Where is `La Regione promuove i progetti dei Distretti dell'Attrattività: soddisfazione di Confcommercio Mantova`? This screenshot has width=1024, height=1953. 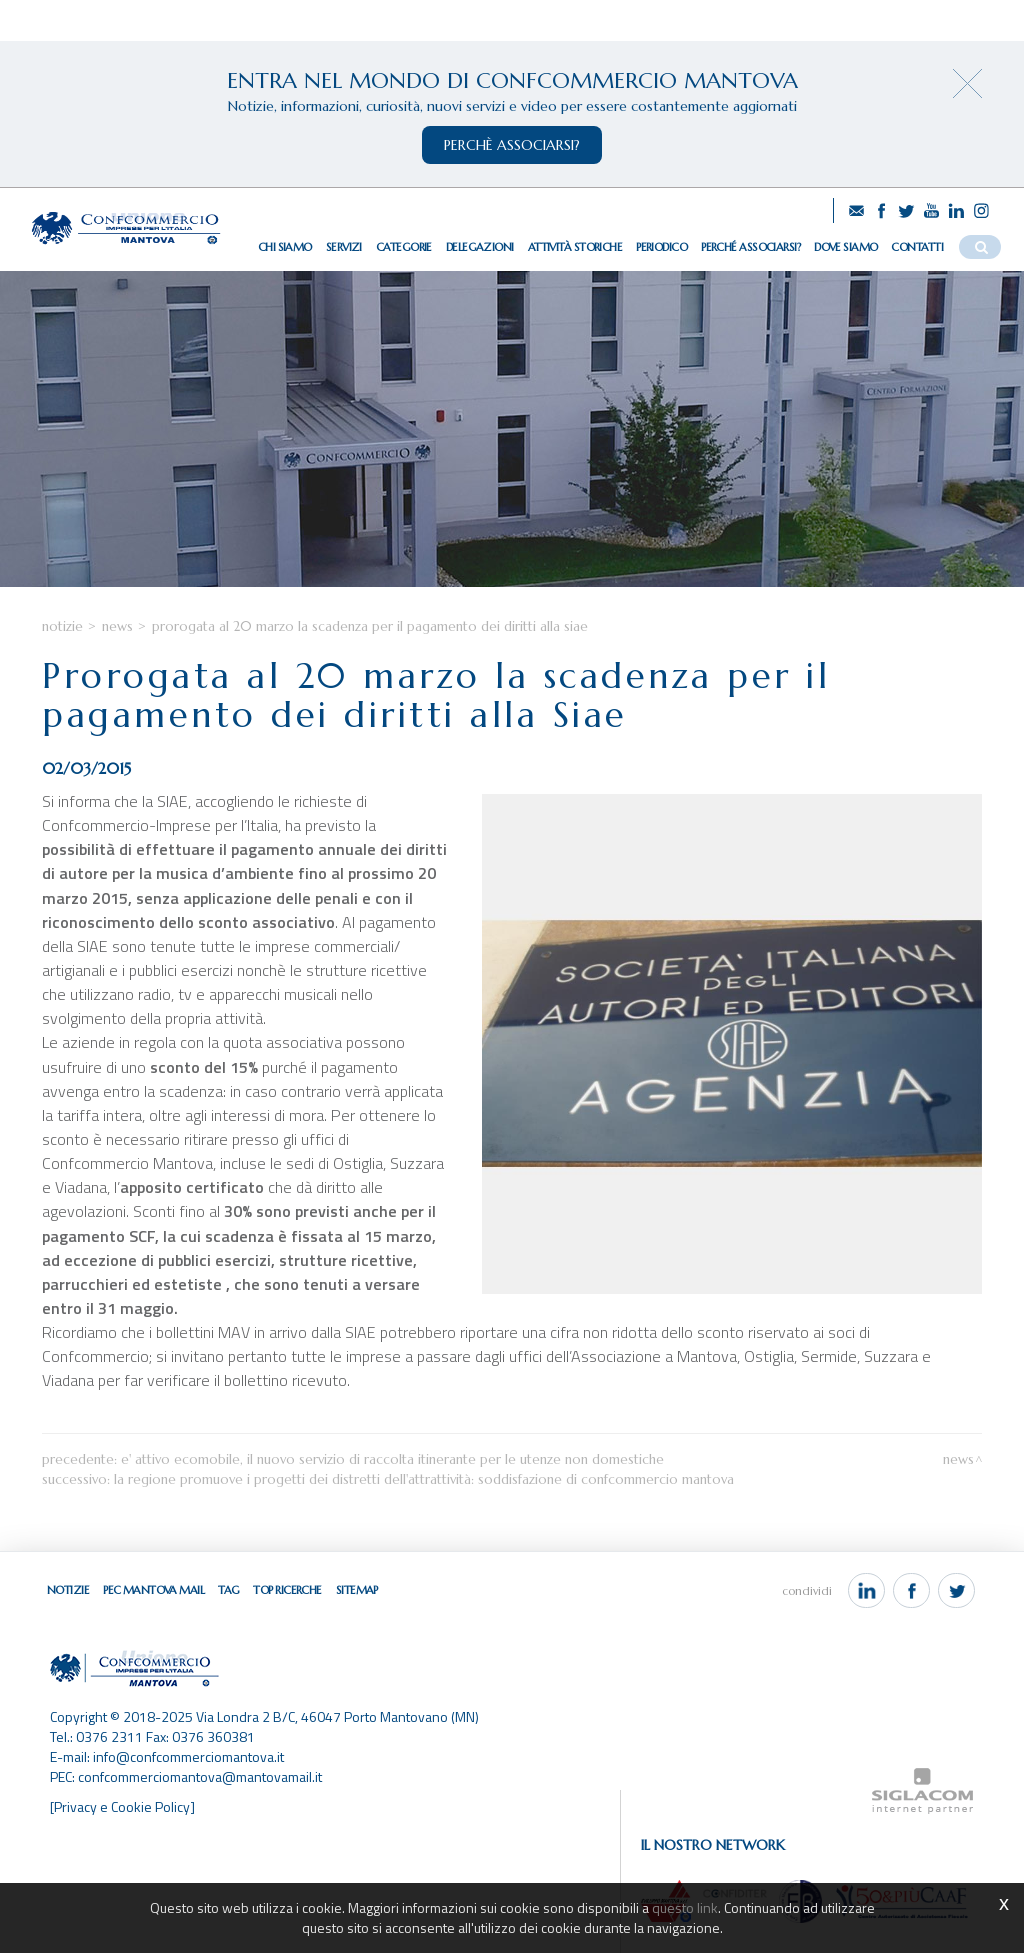
La Regione promuove i progetti dei Distretti dell'Attrattività: soddisfazione di Confcommercio Mantova is located at coordinates (424, 1479).